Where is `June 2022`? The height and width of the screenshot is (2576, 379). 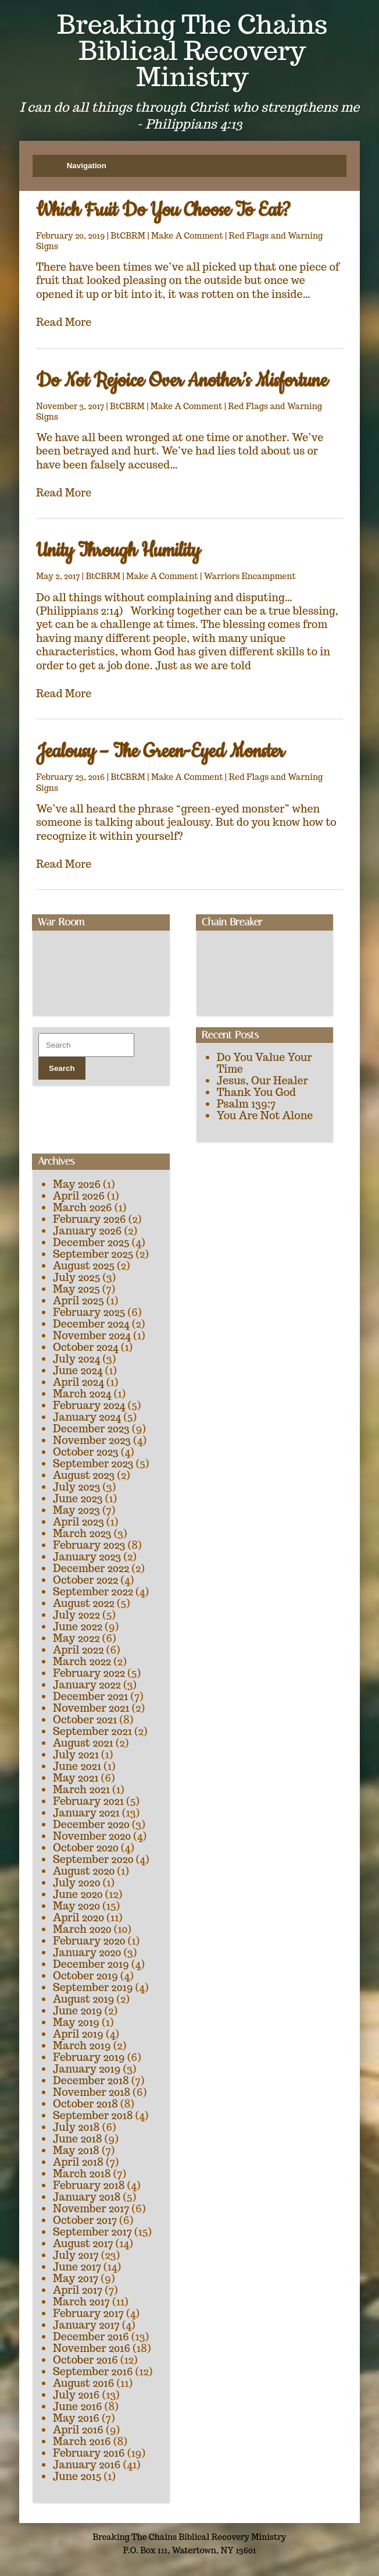 June 2022 is located at coordinates (77, 1626).